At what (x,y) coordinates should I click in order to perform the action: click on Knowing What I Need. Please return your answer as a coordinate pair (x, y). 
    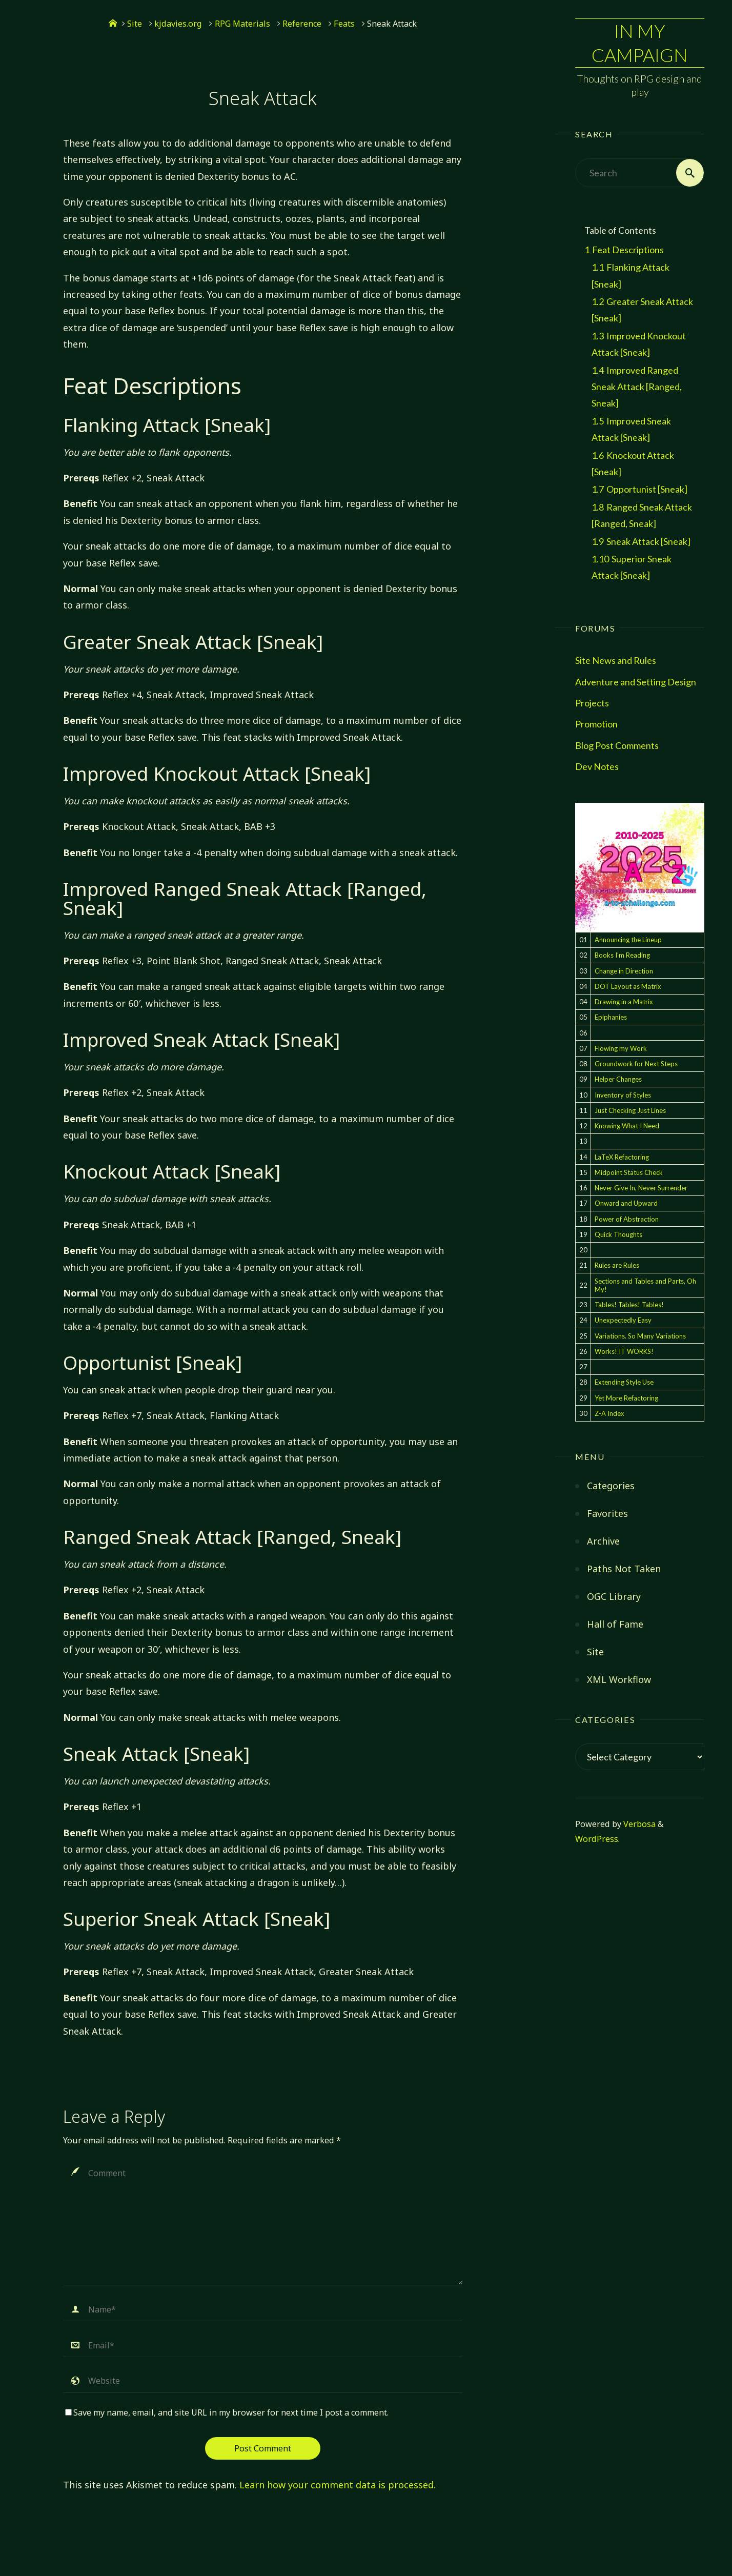
    Looking at the image, I should click on (627, 1126).